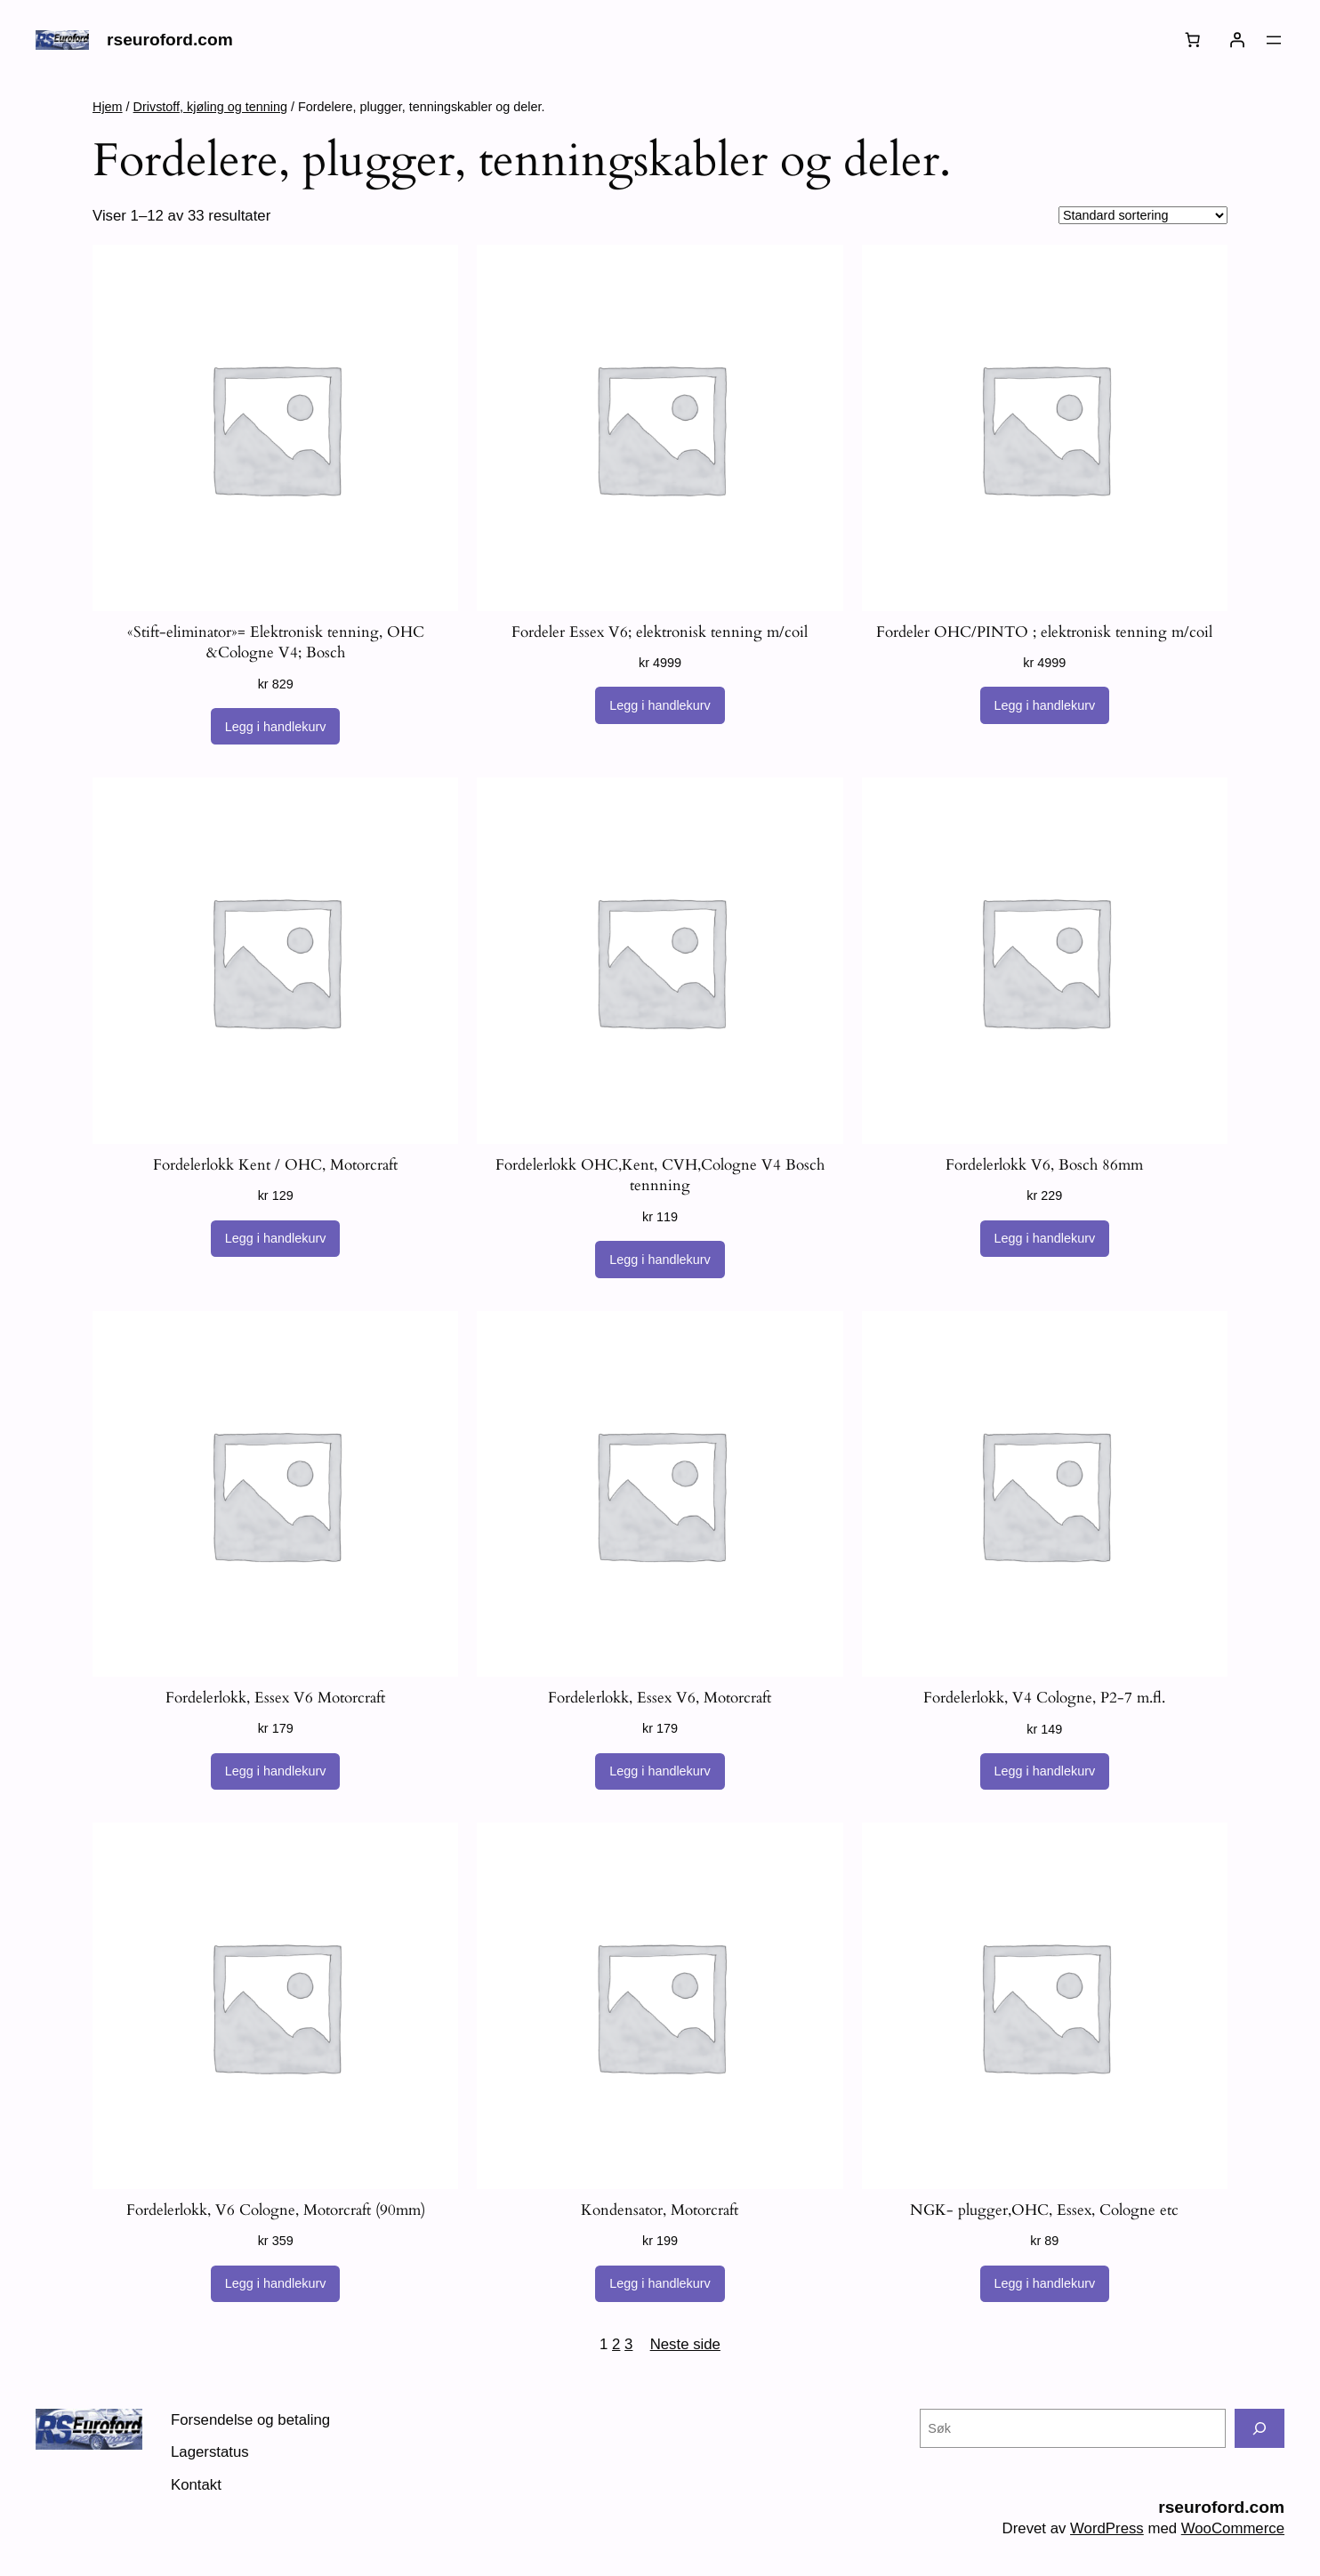 Image resolution: width=1320 pixels, height=2576 pixels. What do you see at coordinates (1044, 2210) in the screenshot?
I see `NGK- plugger,OHC, Essex, Cologne etc` at bounding box center [1044, 2210].